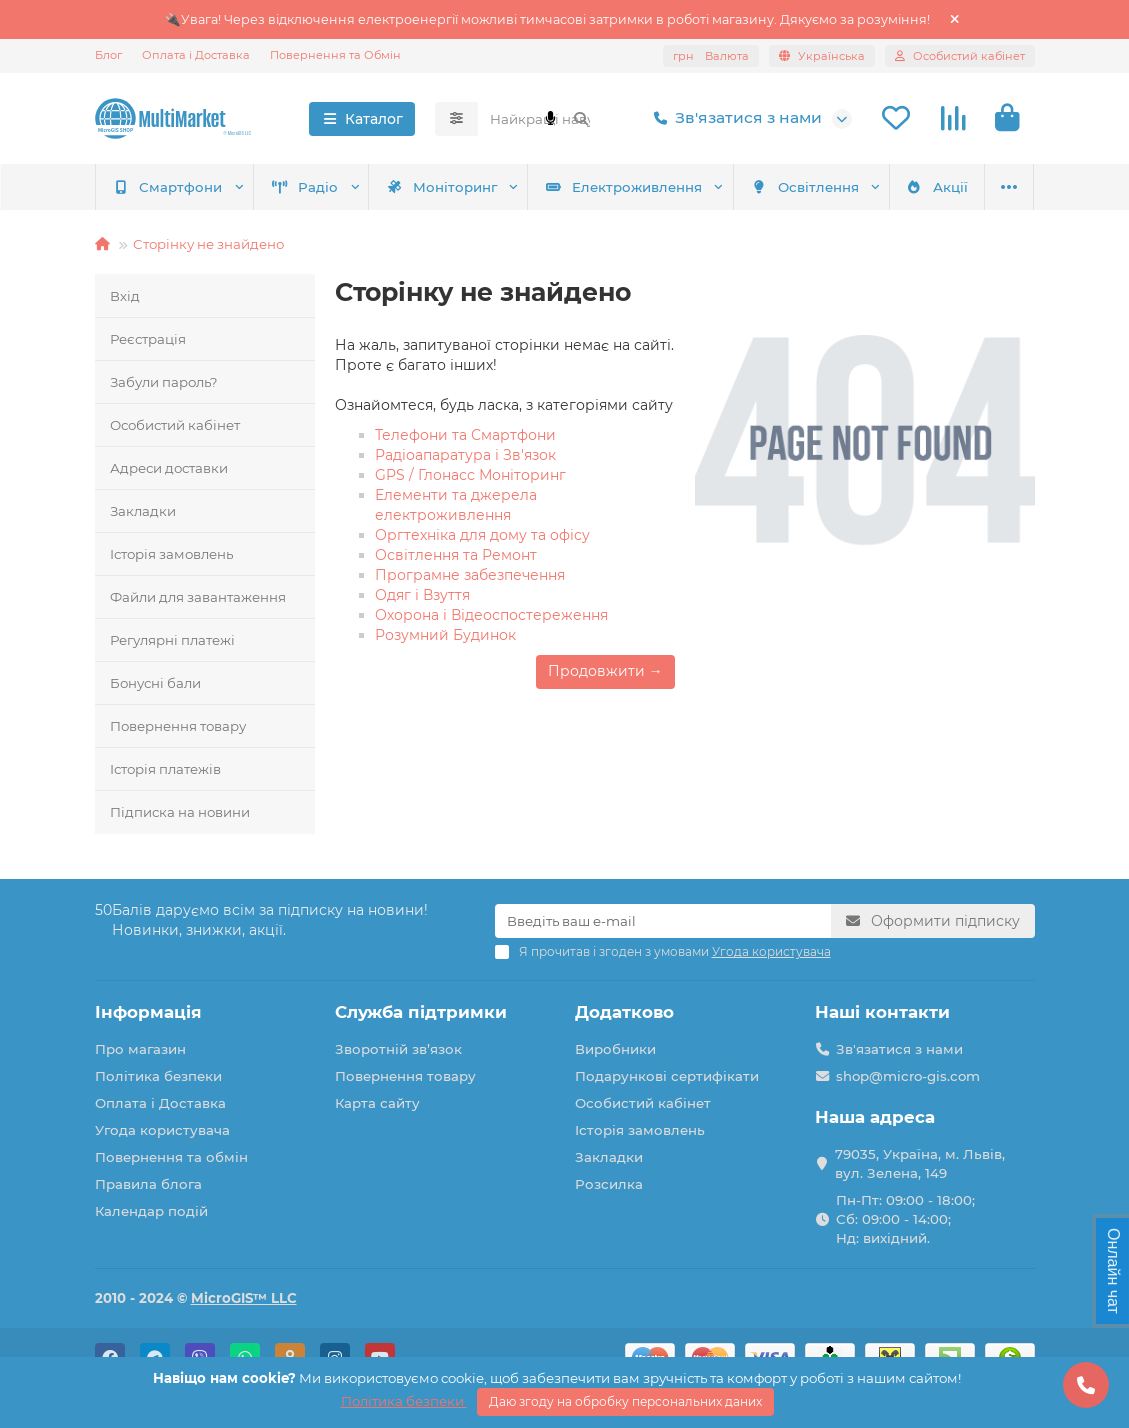  I want to click on Повернення та Обмін, so click(335, 55).